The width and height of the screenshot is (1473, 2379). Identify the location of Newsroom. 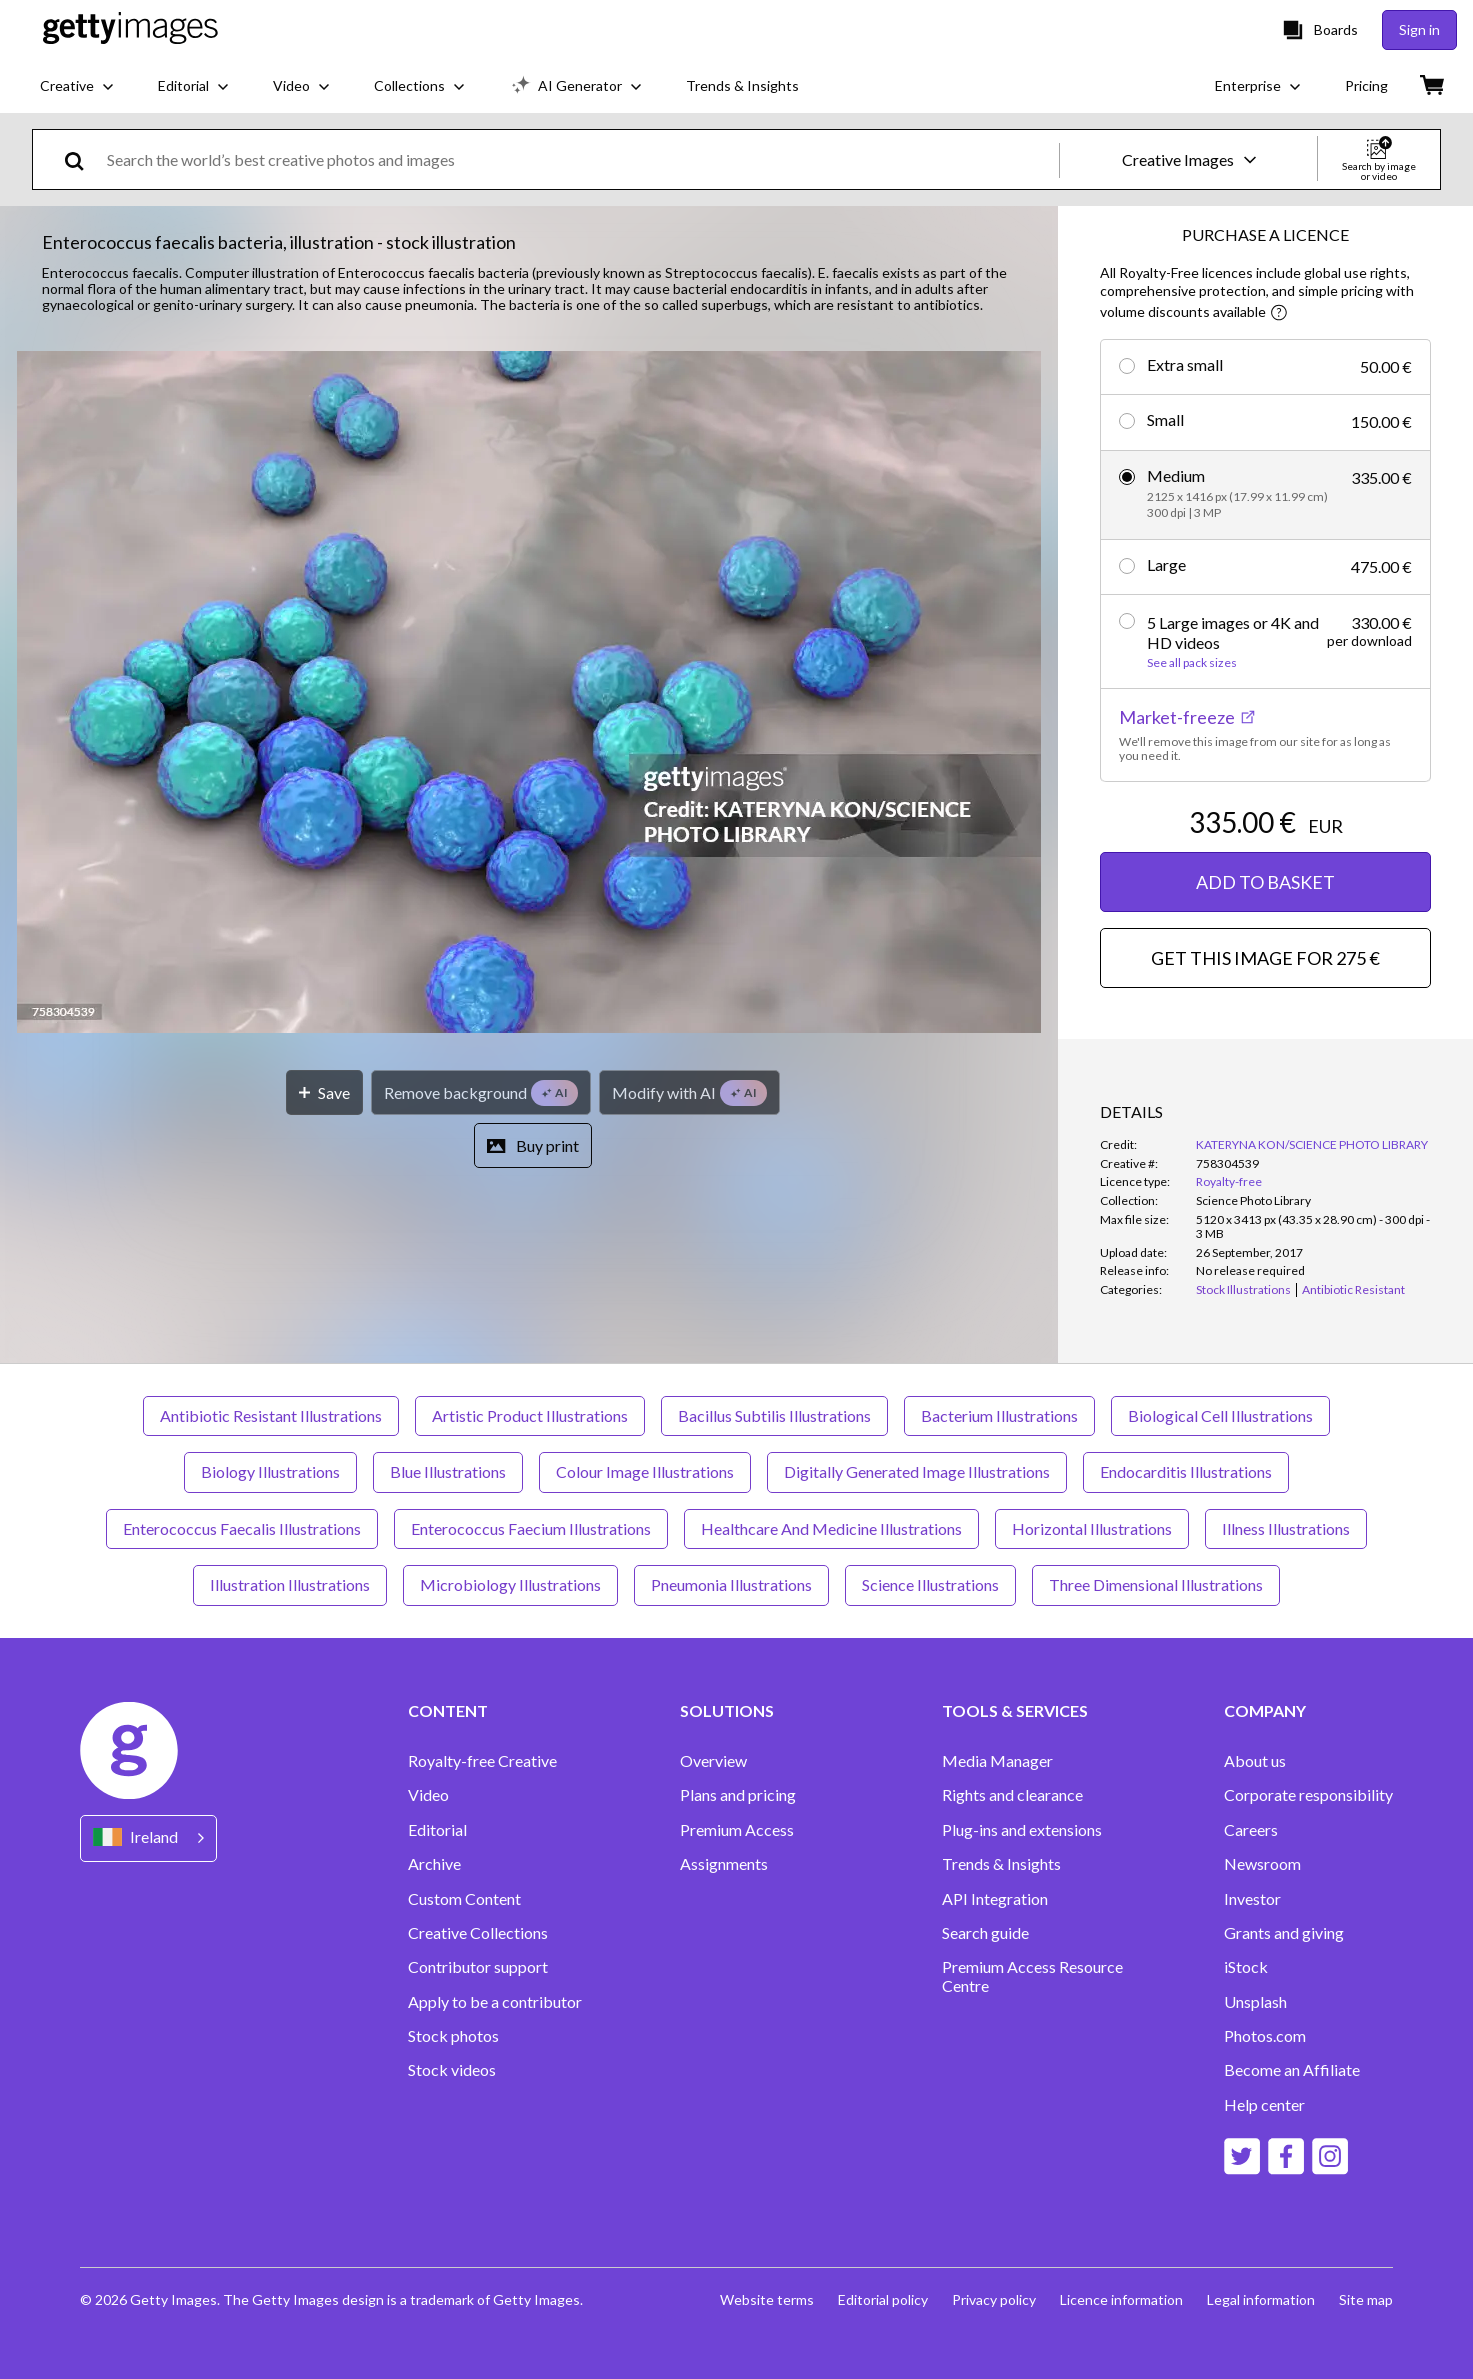
(1262, 1864).